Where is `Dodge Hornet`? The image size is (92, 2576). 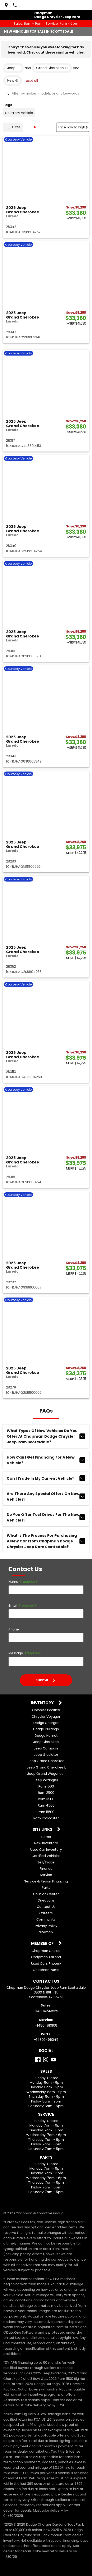 Dodge Hornet is located at coordinates (46, 1735).